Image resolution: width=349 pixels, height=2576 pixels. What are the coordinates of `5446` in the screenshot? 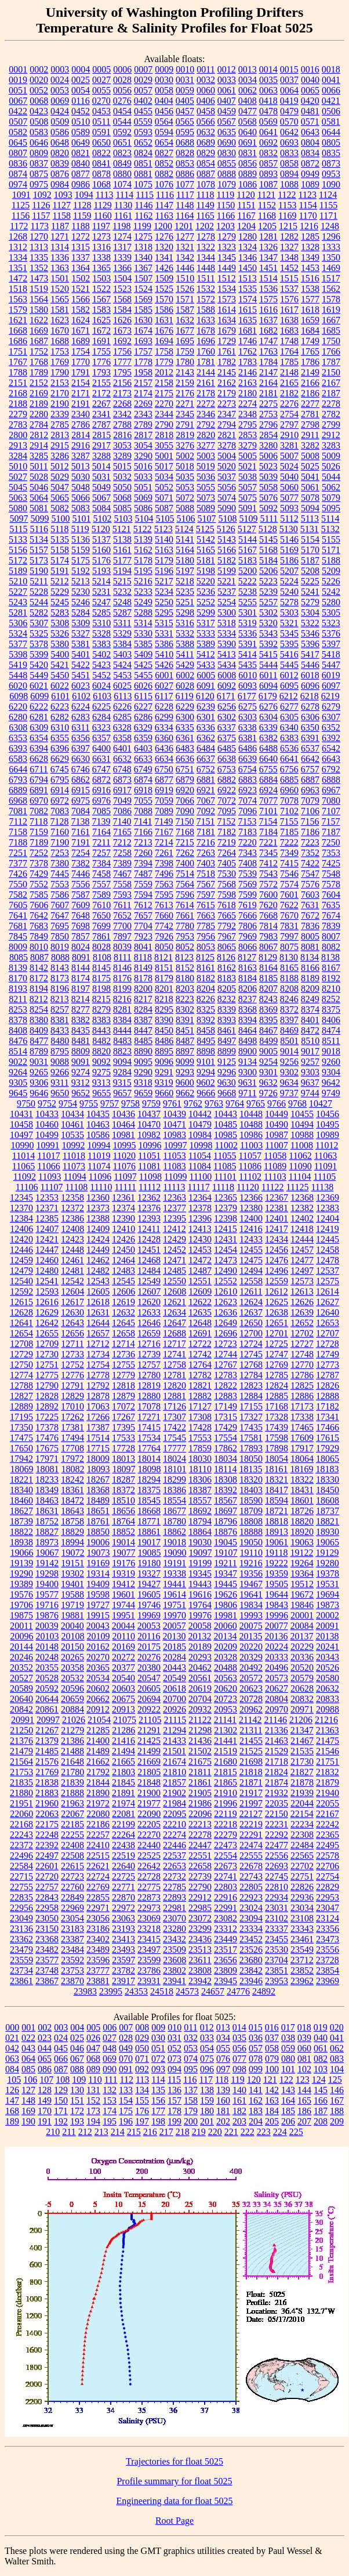 It's located at (310, 665).